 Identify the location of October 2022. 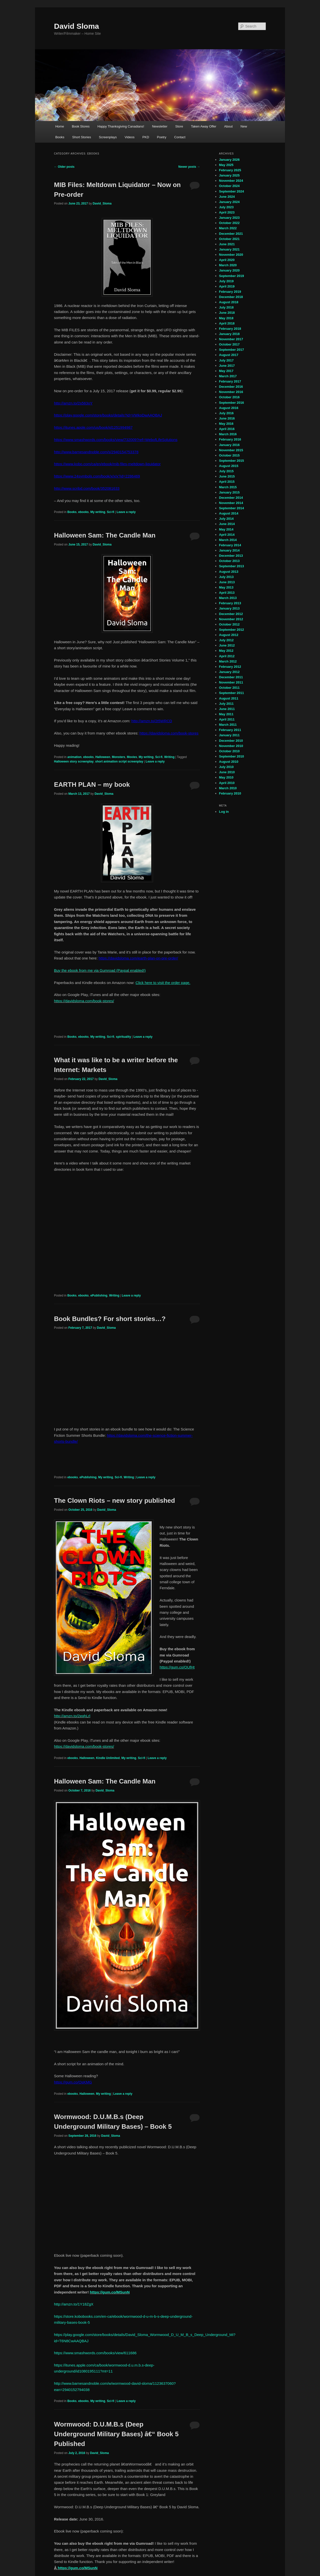
(229, 223).